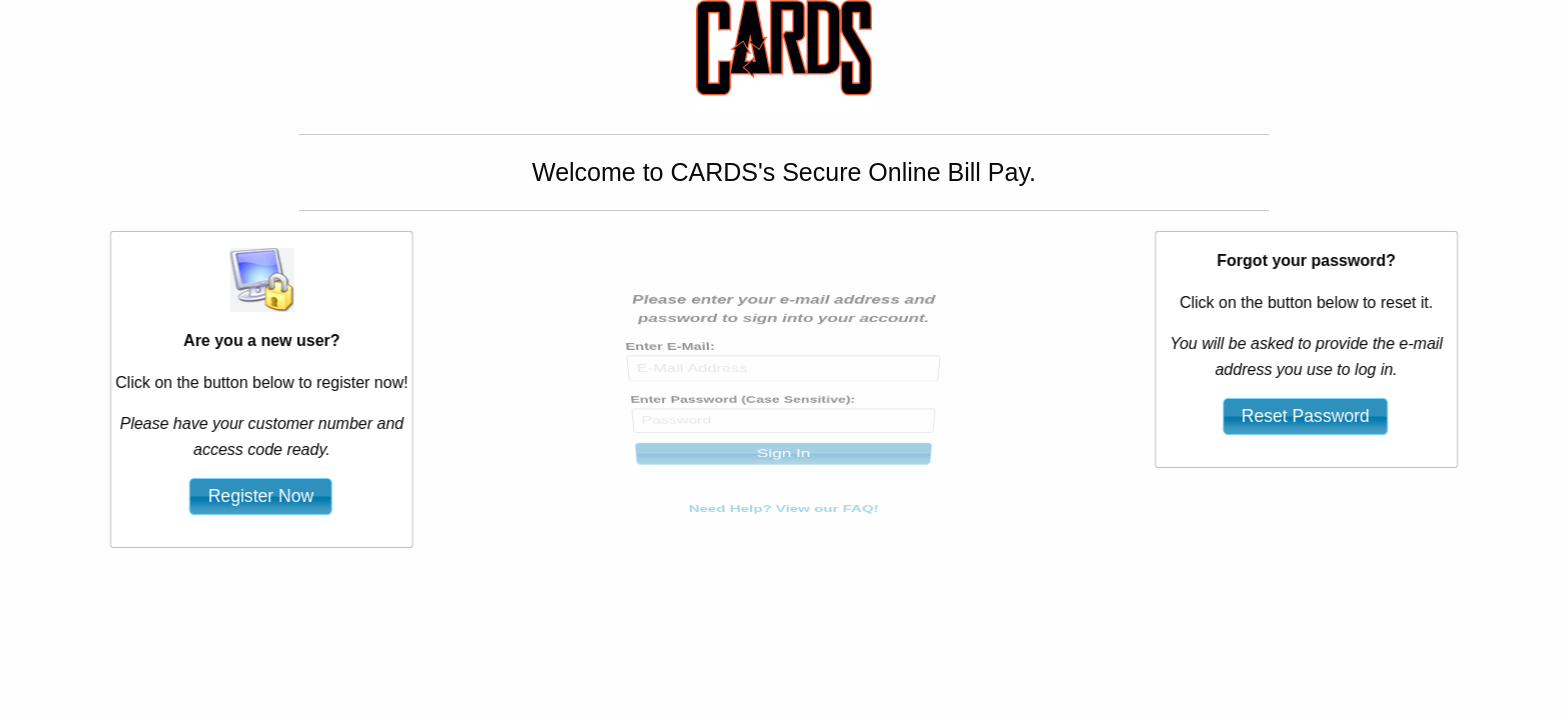 The image size is (1568, 720). I want to click on Enter Password (Case Sensitive):, so click(743, 403).